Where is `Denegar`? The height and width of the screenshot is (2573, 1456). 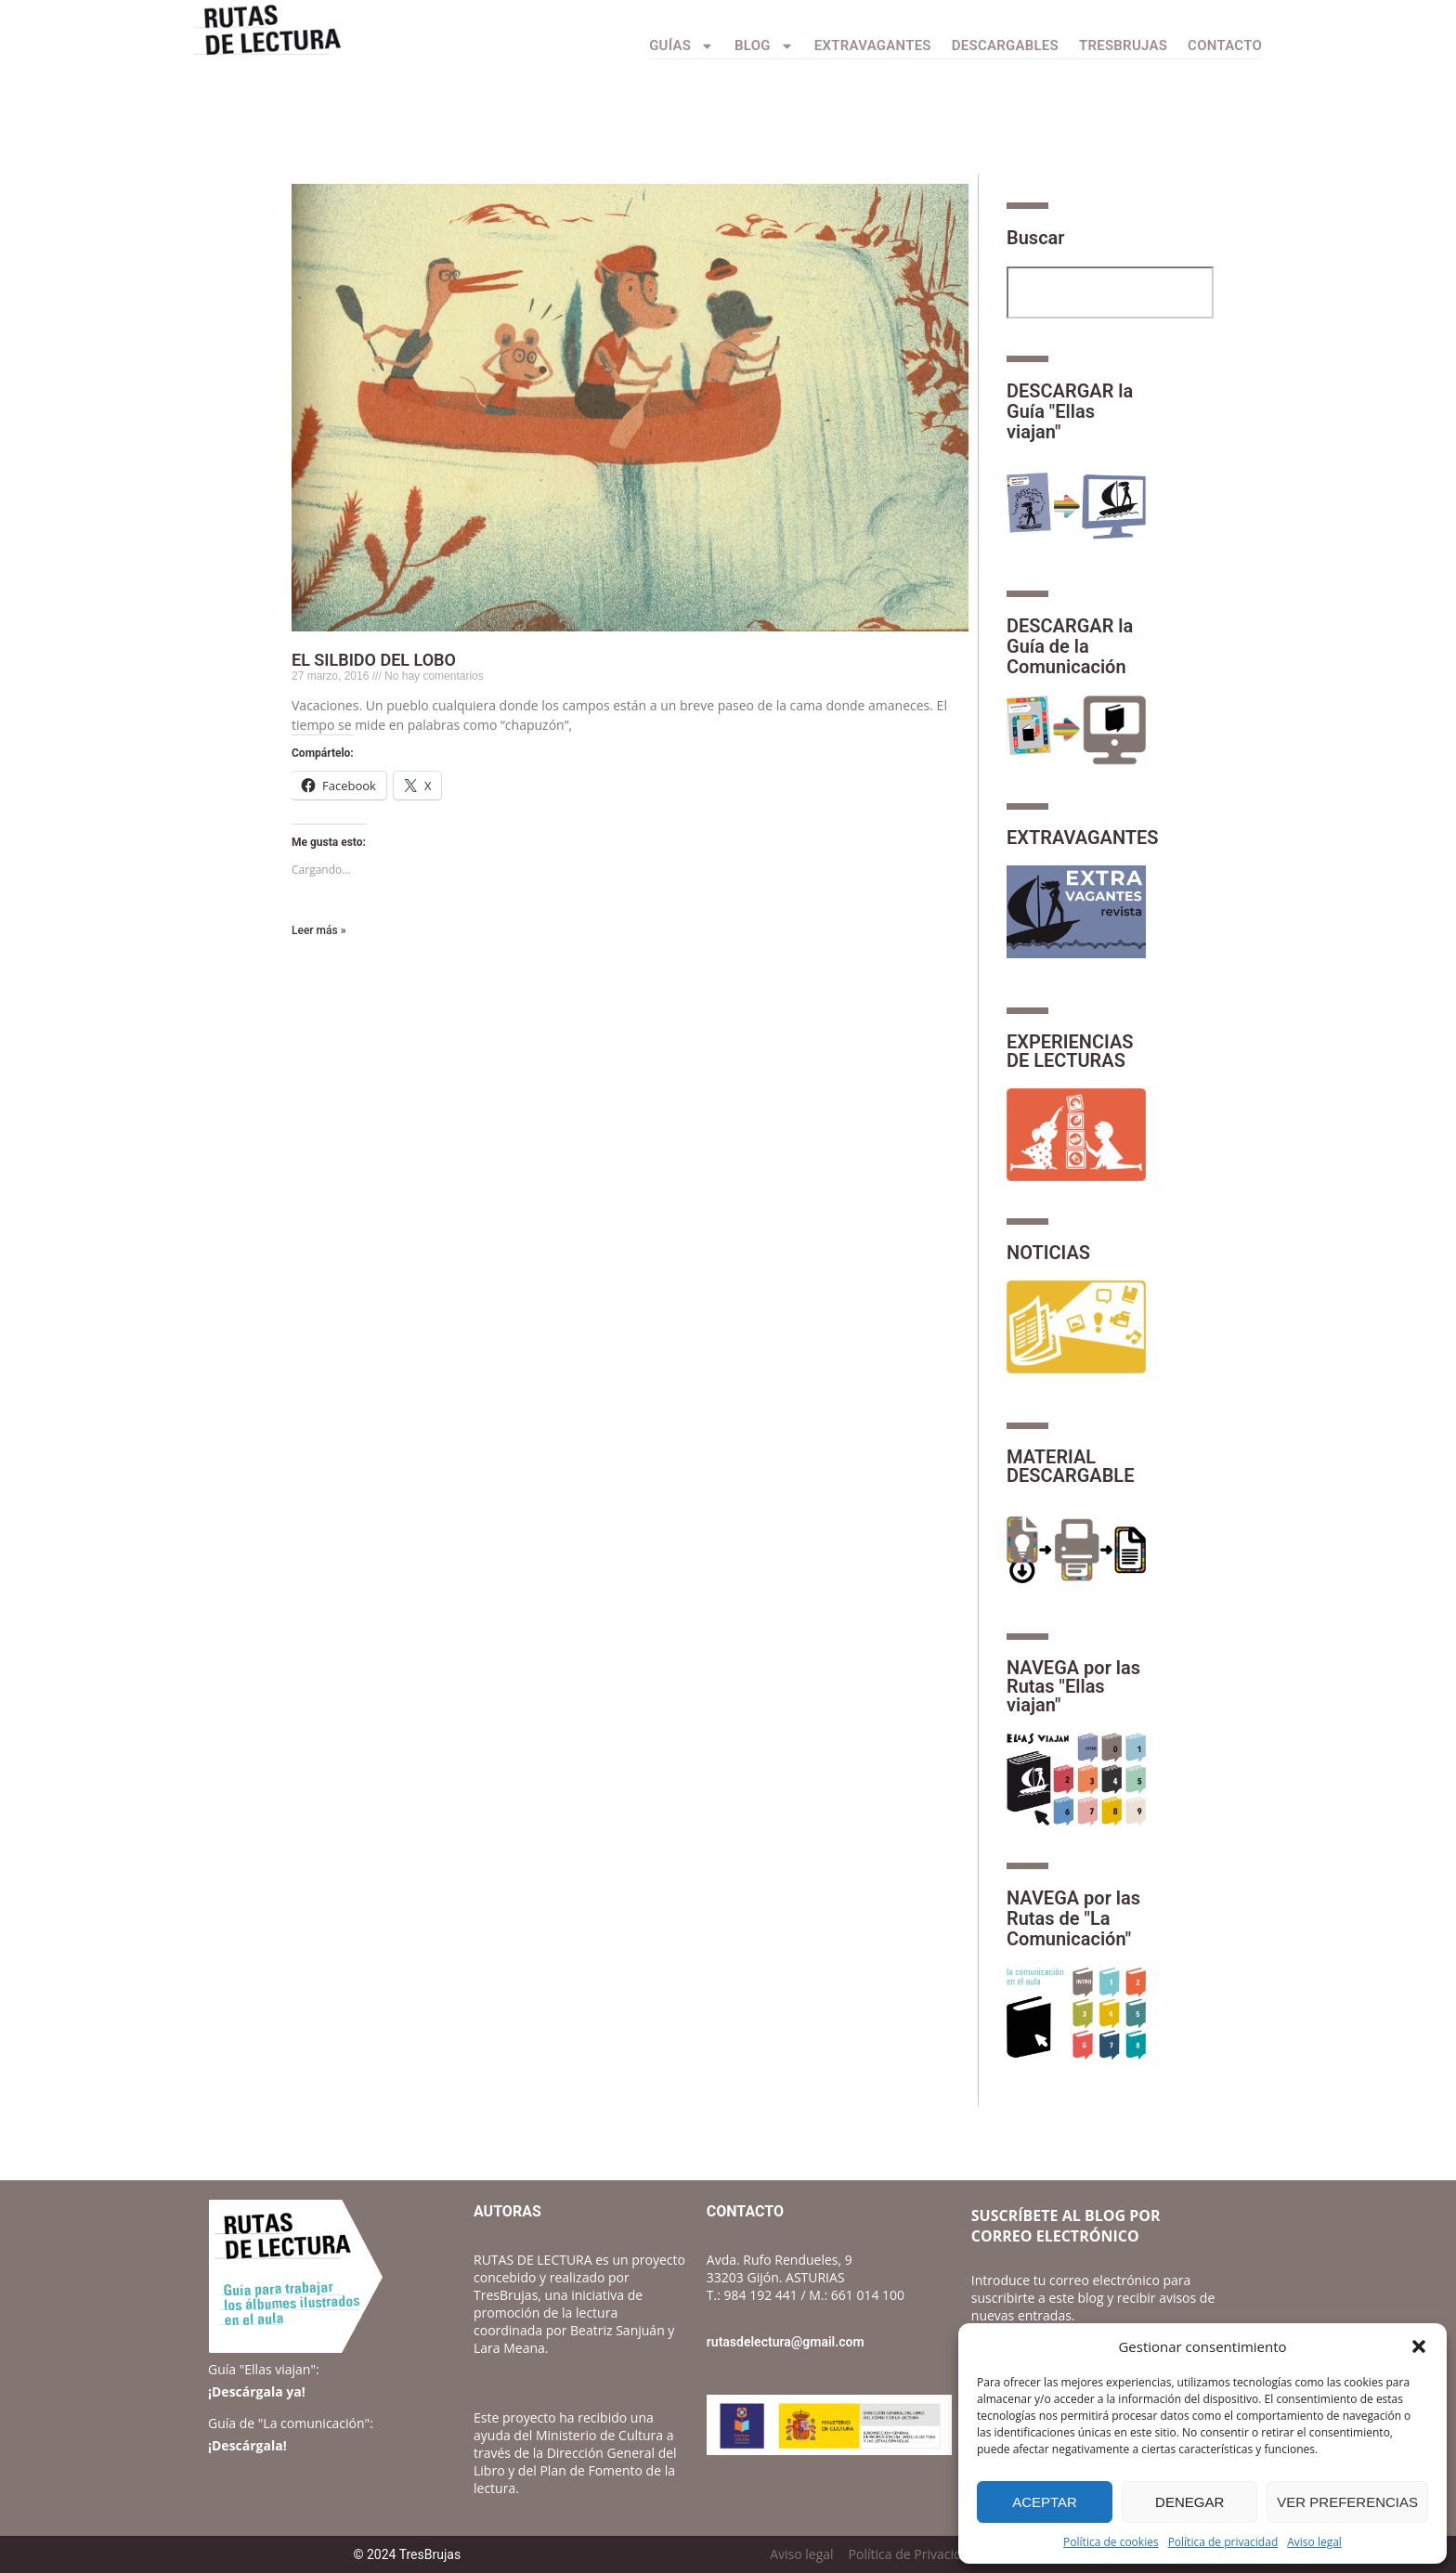 Denegar is located at coordinates (1189, 2502).